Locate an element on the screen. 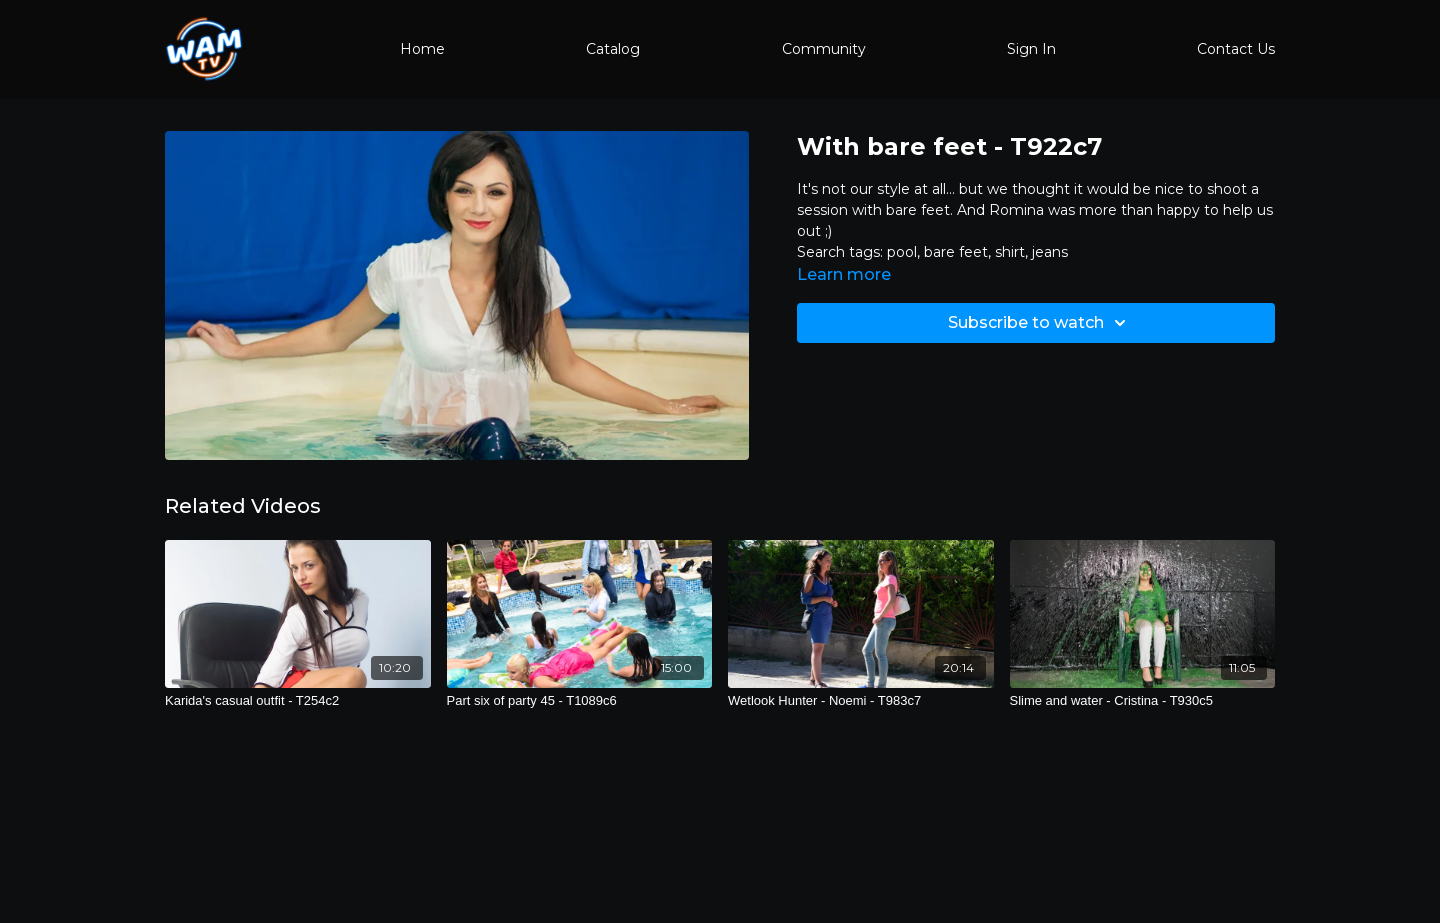 Image resolution: width=1440 pixels, height=923 pixels. [Wetlook Hunter - Noemi - T983c7] is located at coordinates (861, 701).